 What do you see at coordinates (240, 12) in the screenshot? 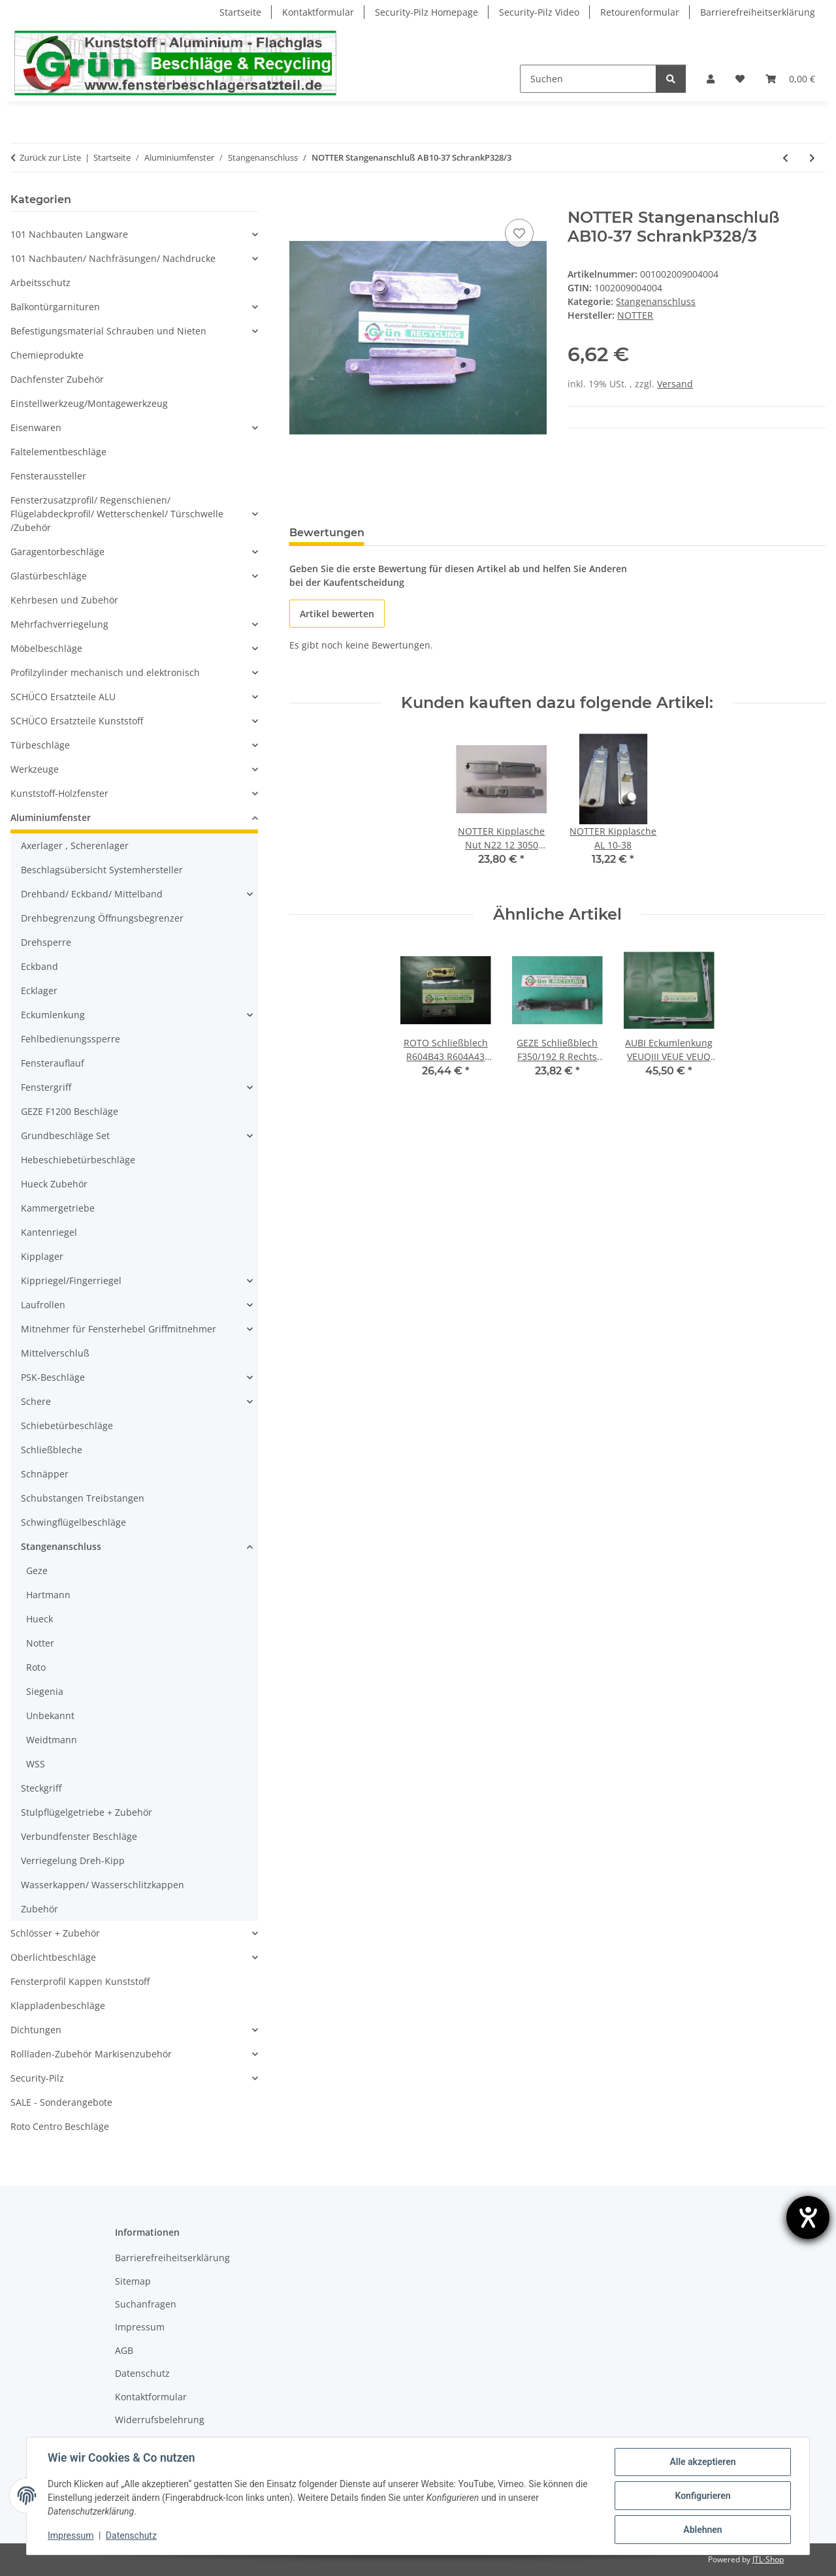
I see `Startseite` at bounding box center [240, 12].